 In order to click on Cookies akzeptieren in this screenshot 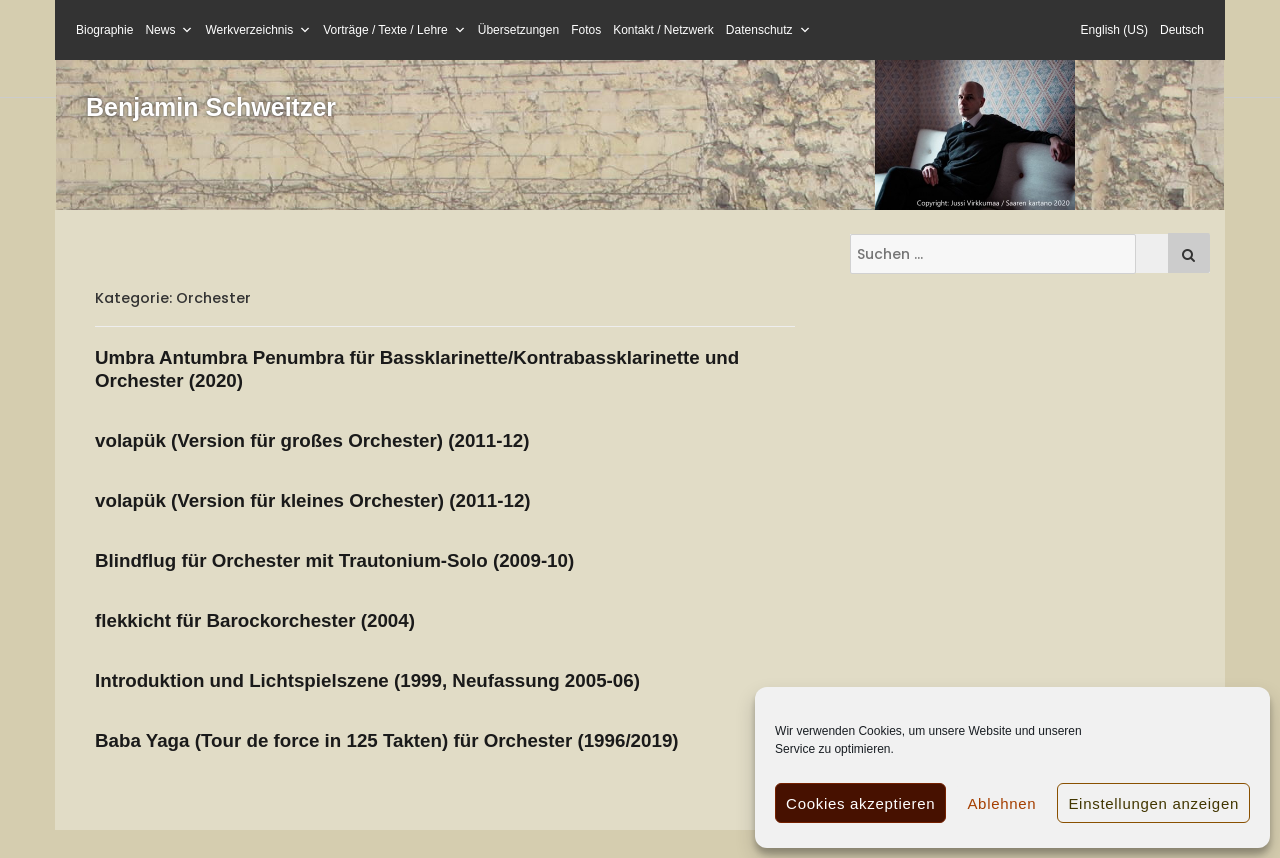, I will do `click(860, 803)`.